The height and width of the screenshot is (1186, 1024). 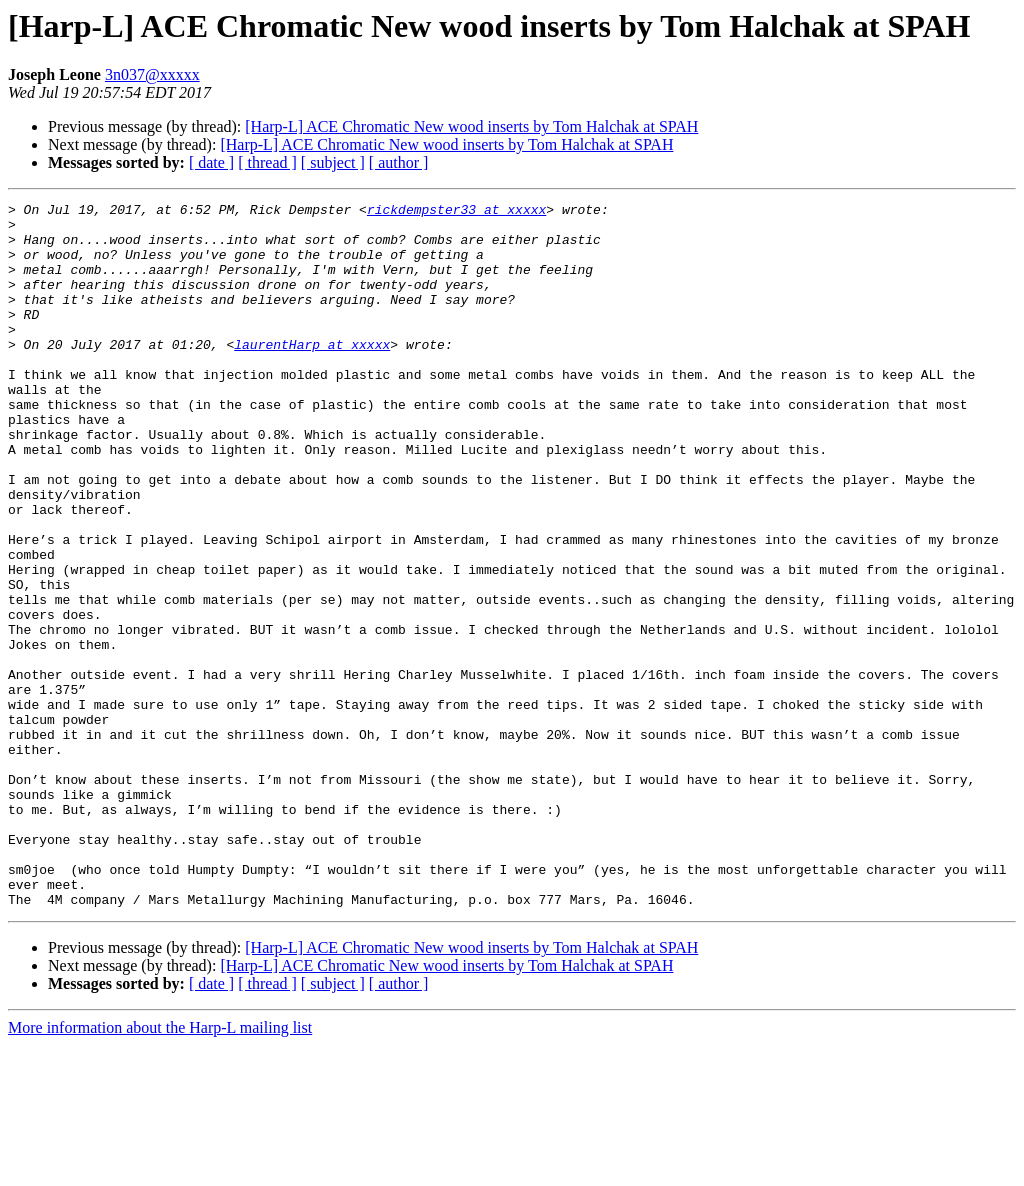 I want to click on [Harp-L] ACE Chromatic New wood inserts by Tom Halchak at SPAH, so click(x=471, y=126).